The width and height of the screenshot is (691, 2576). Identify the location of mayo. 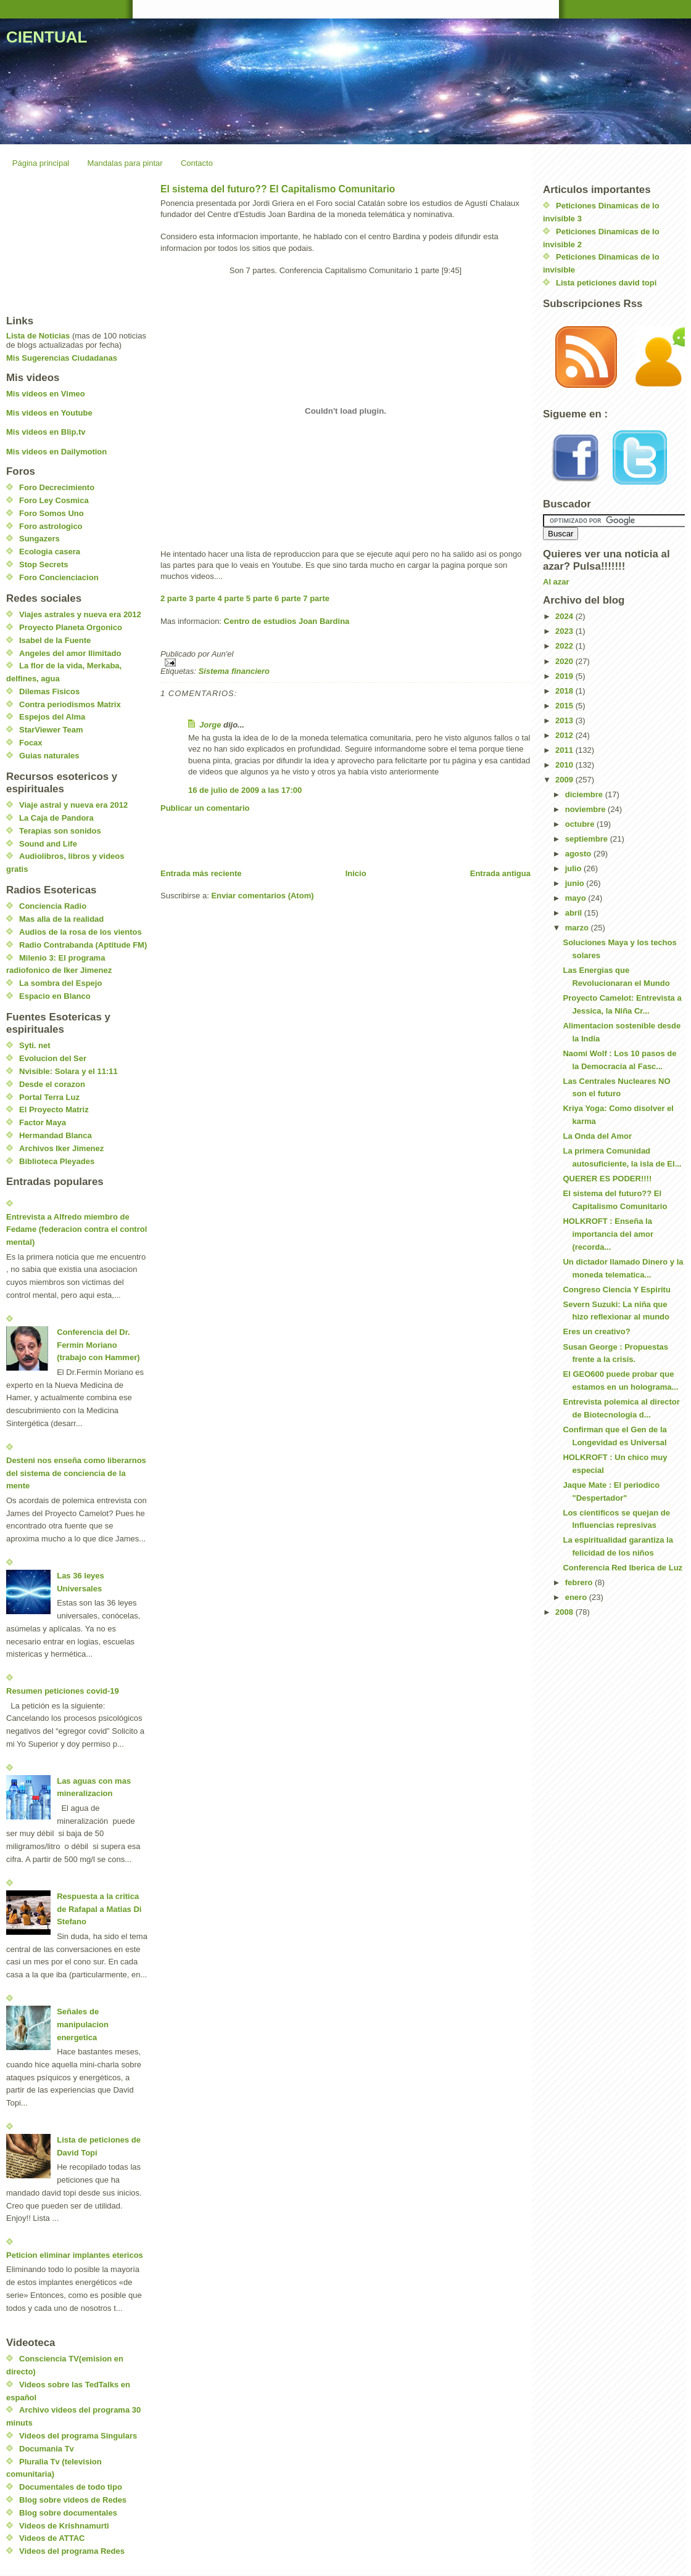
(577, 898).